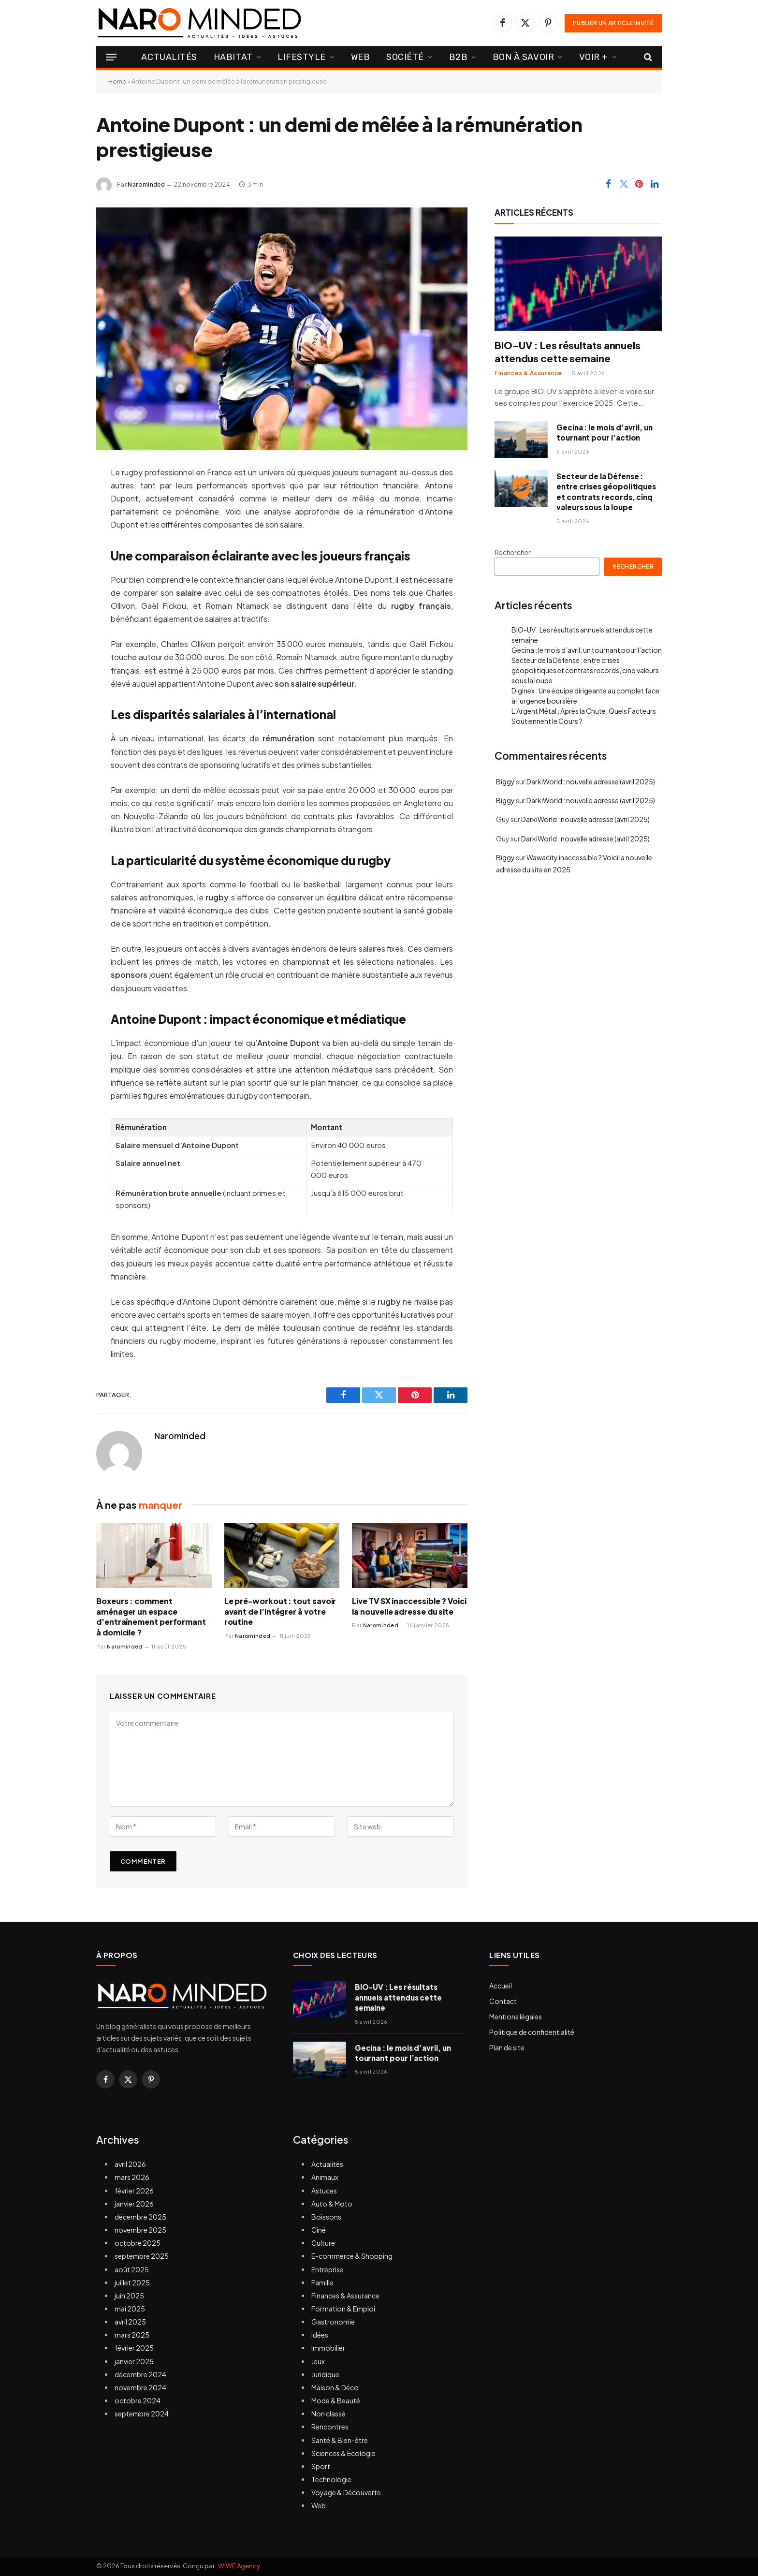  What do you see at coordinates (604, 432) in the screenshot?
I see `Gecina : le mois d’avril, un tournant pour l’action` at bounding box center [604, 432].